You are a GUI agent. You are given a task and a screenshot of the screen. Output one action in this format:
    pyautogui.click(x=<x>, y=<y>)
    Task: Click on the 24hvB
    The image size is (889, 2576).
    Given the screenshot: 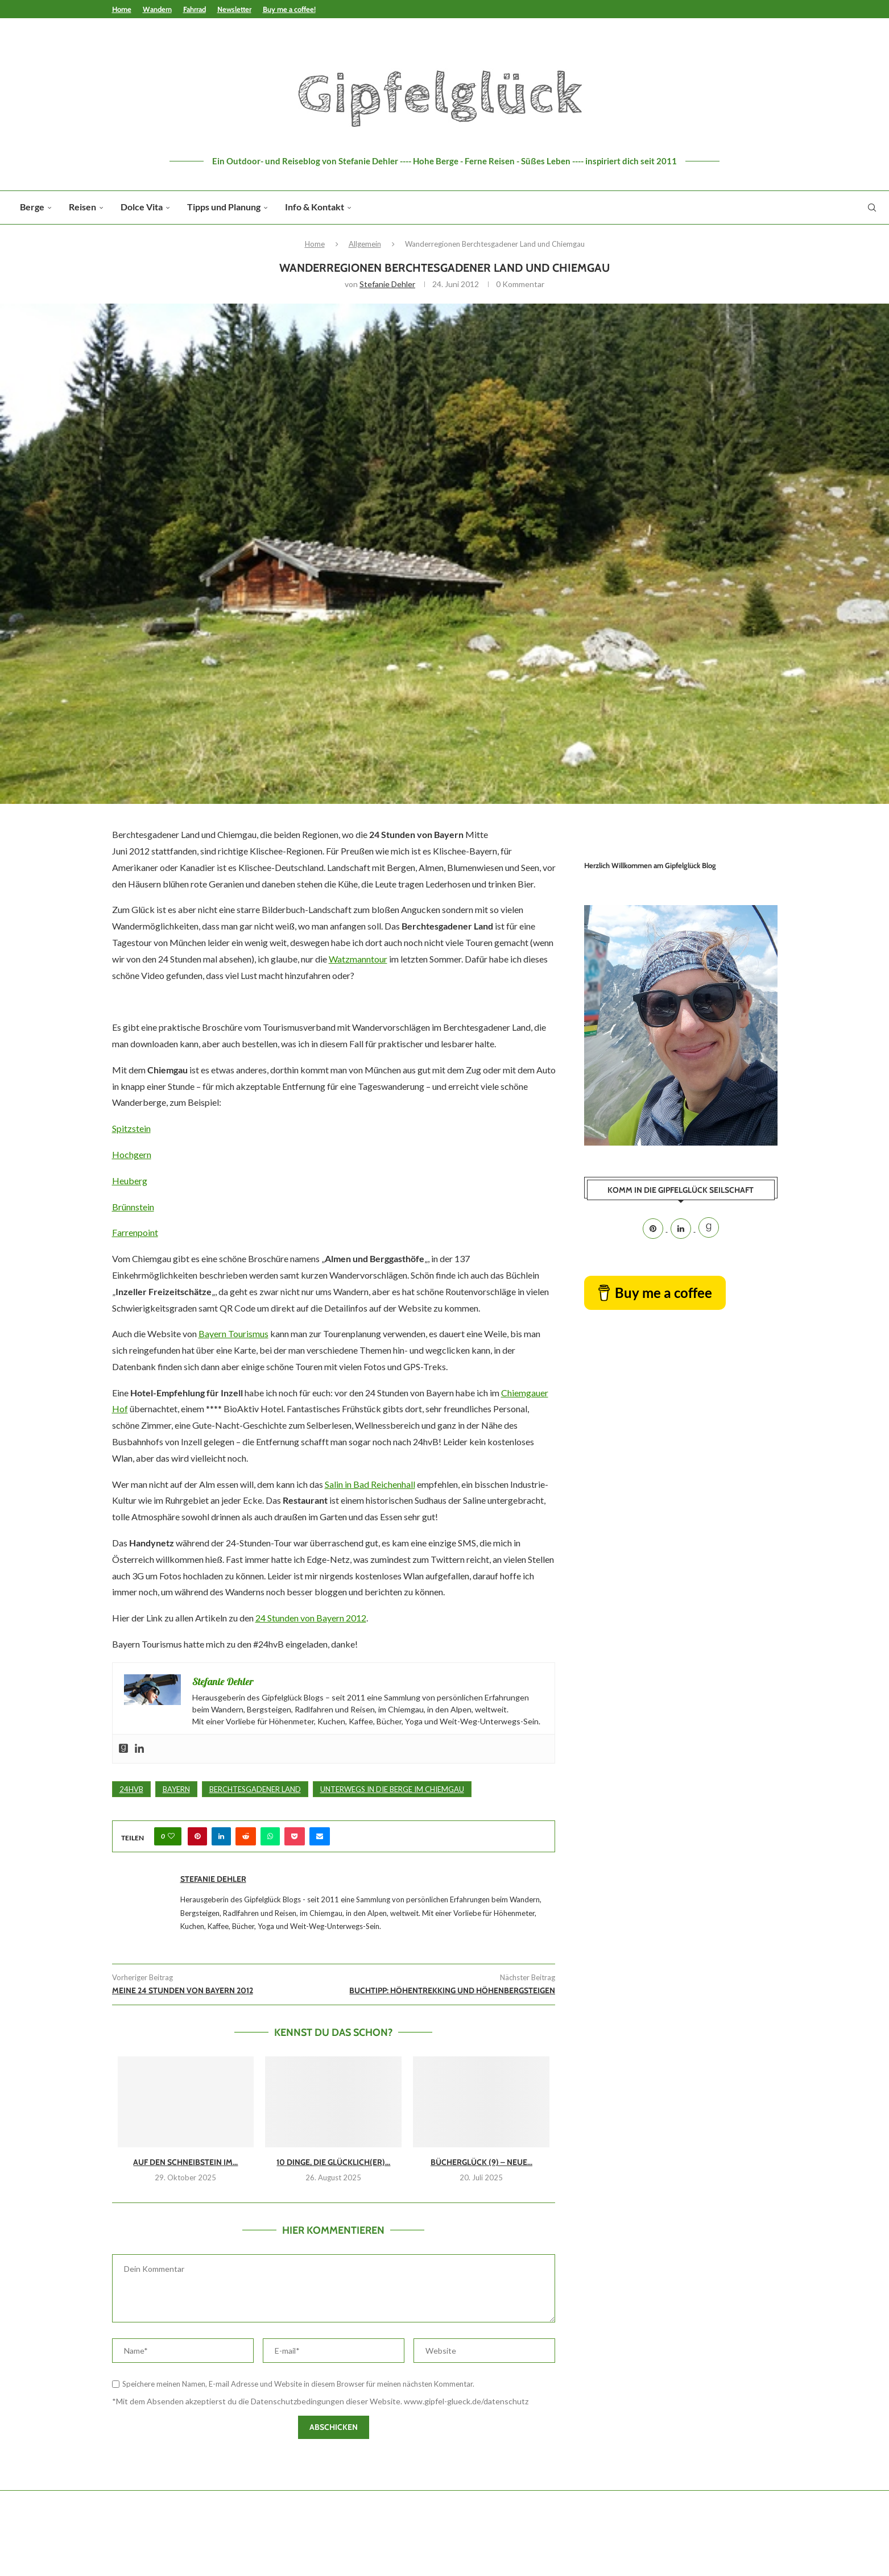 What is the action you would take?
    pyautogui.click(x=131, y=1789)
    